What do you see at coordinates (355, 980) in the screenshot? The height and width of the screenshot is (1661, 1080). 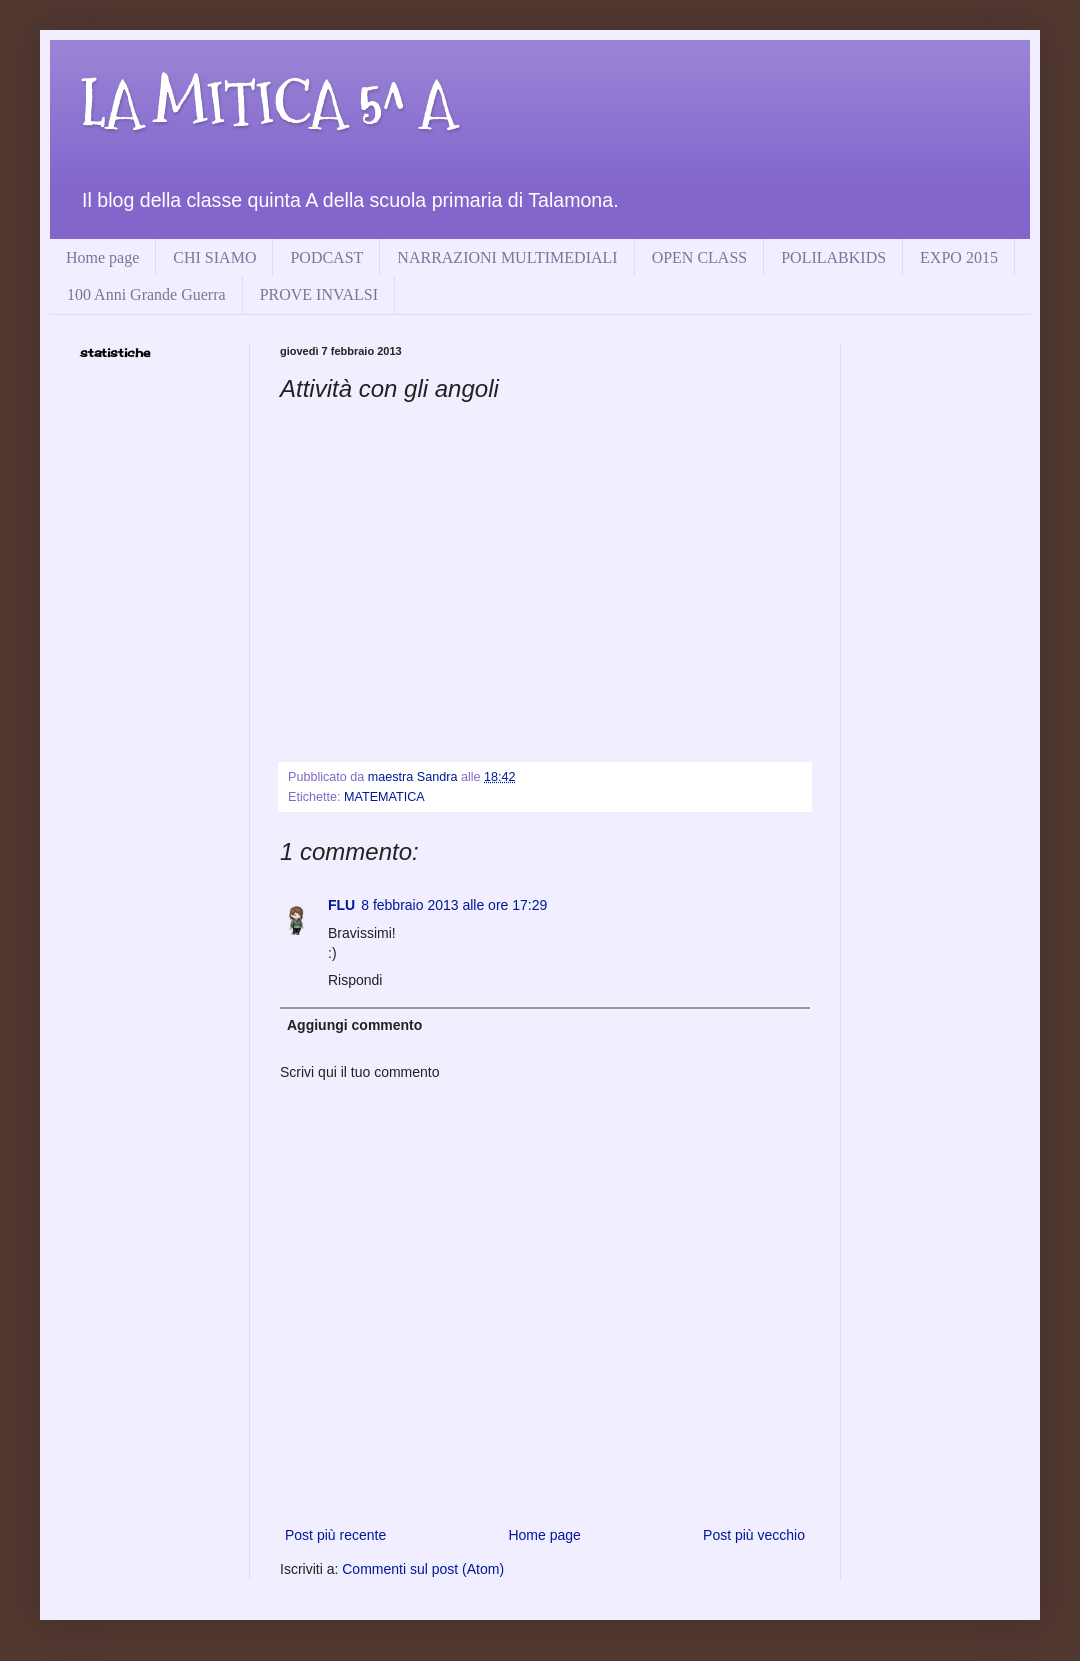 I see `Rispondi` at bounding box center [355, 980].